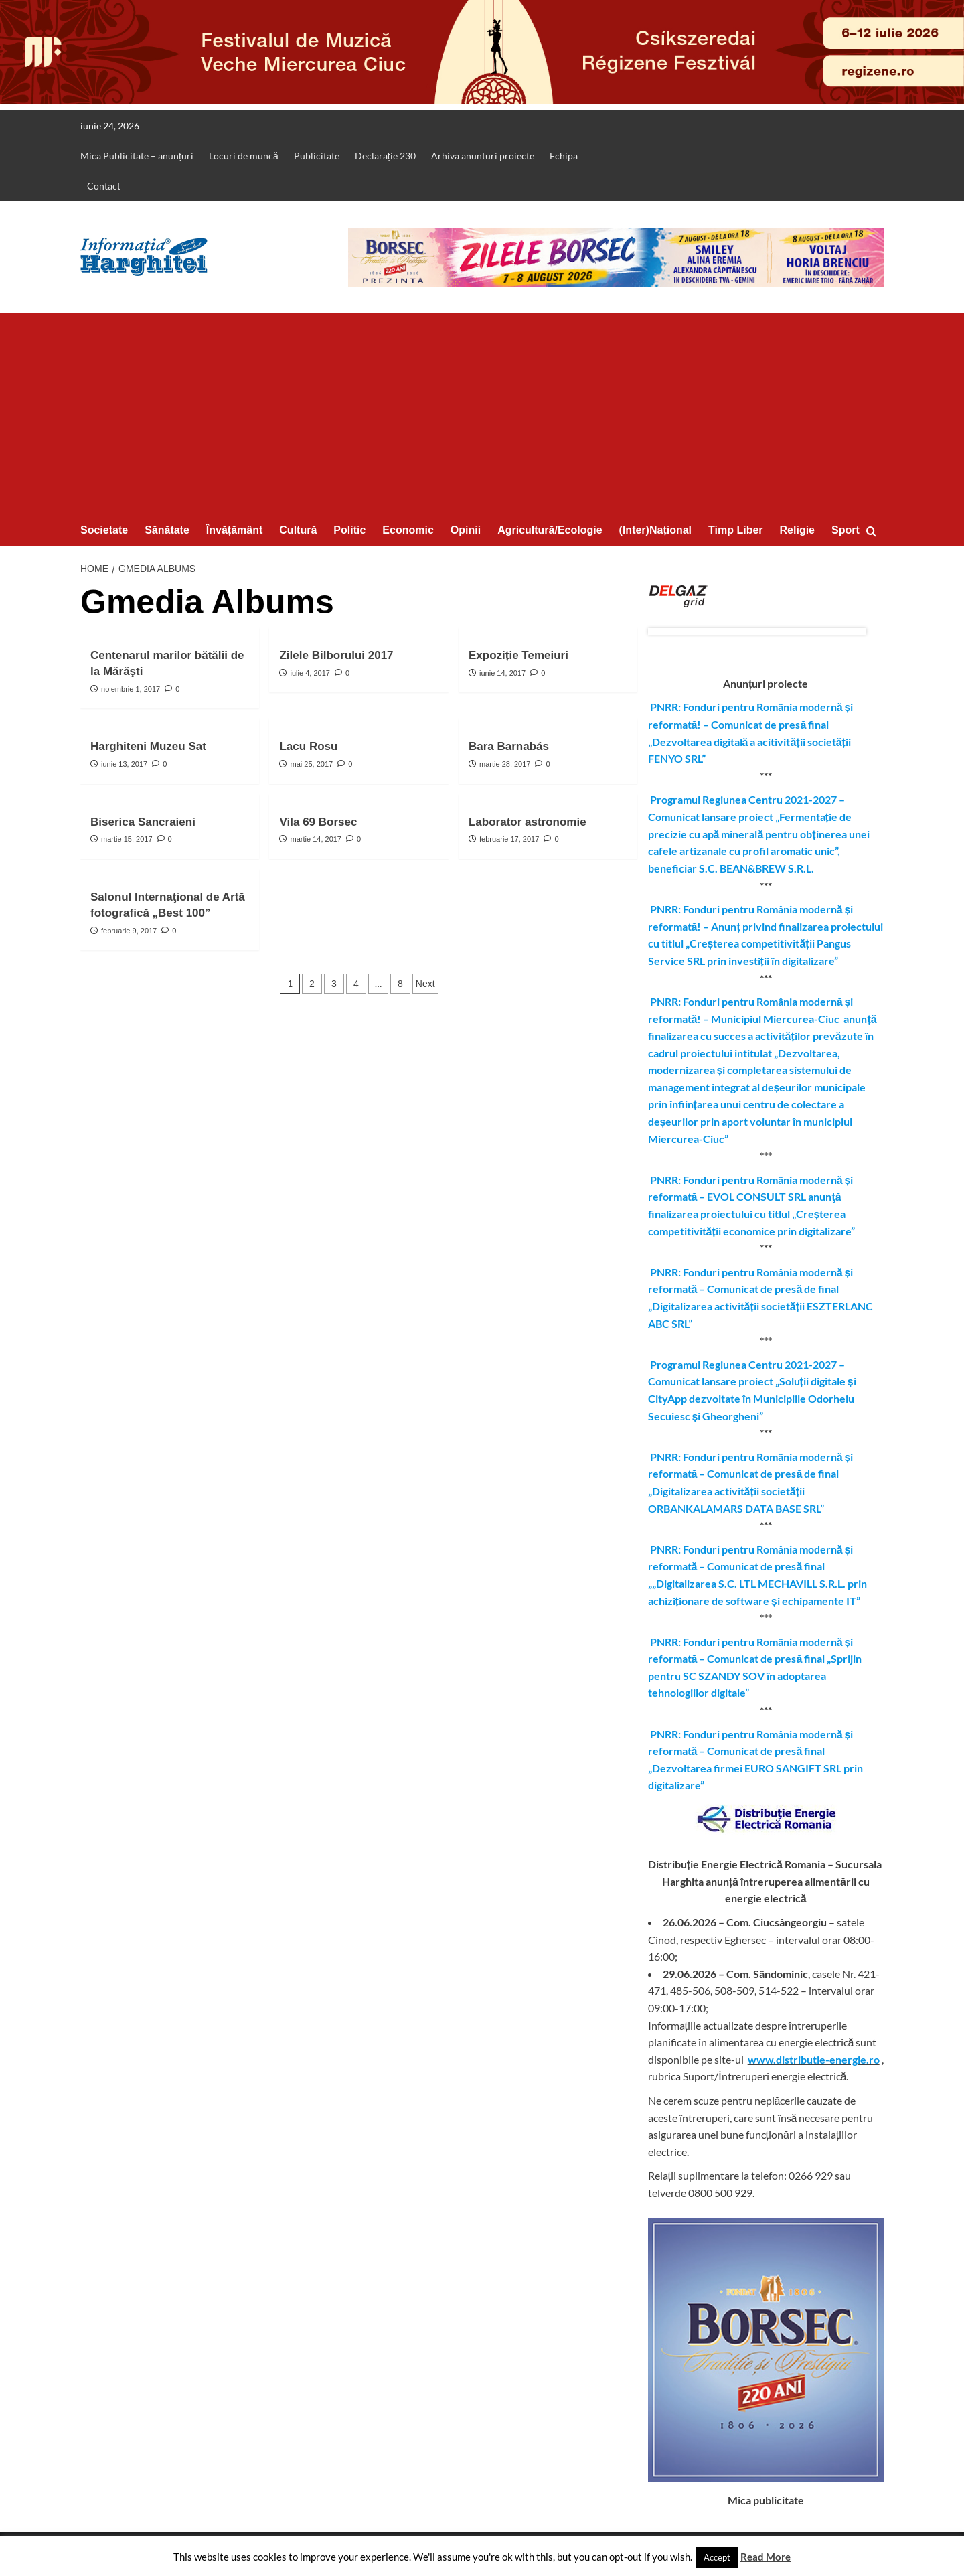 Image resolution: width=964 pixels, height=2576 pixels. I want to click on Zilele Bilborului 2017, so click(336, 655).